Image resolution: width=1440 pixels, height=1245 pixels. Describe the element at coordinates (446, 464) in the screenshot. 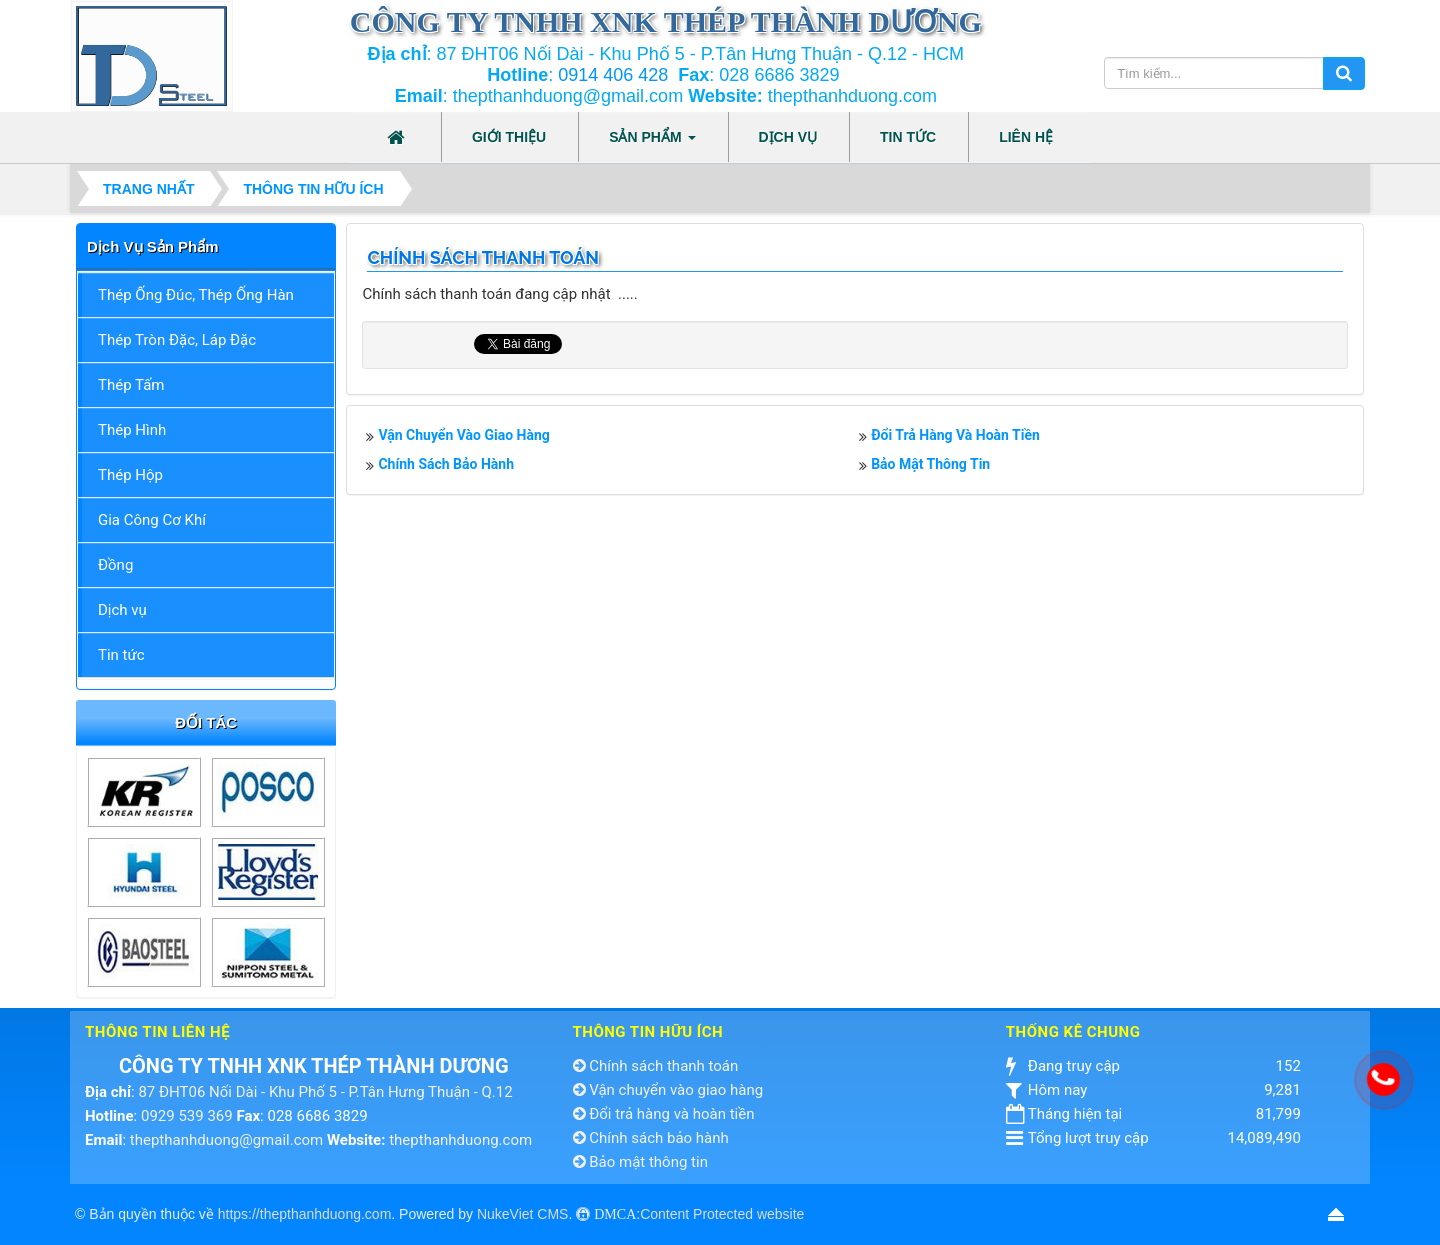

I see `Chính sách bảo hành` at that location.